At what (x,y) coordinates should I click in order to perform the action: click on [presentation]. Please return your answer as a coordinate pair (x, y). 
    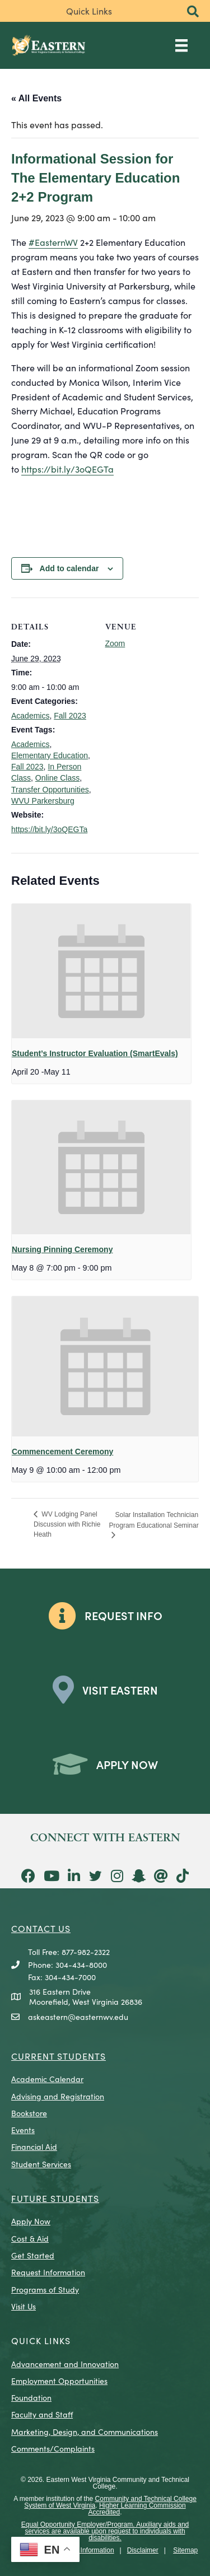
    Looking at the image, I should click on (101, 971).